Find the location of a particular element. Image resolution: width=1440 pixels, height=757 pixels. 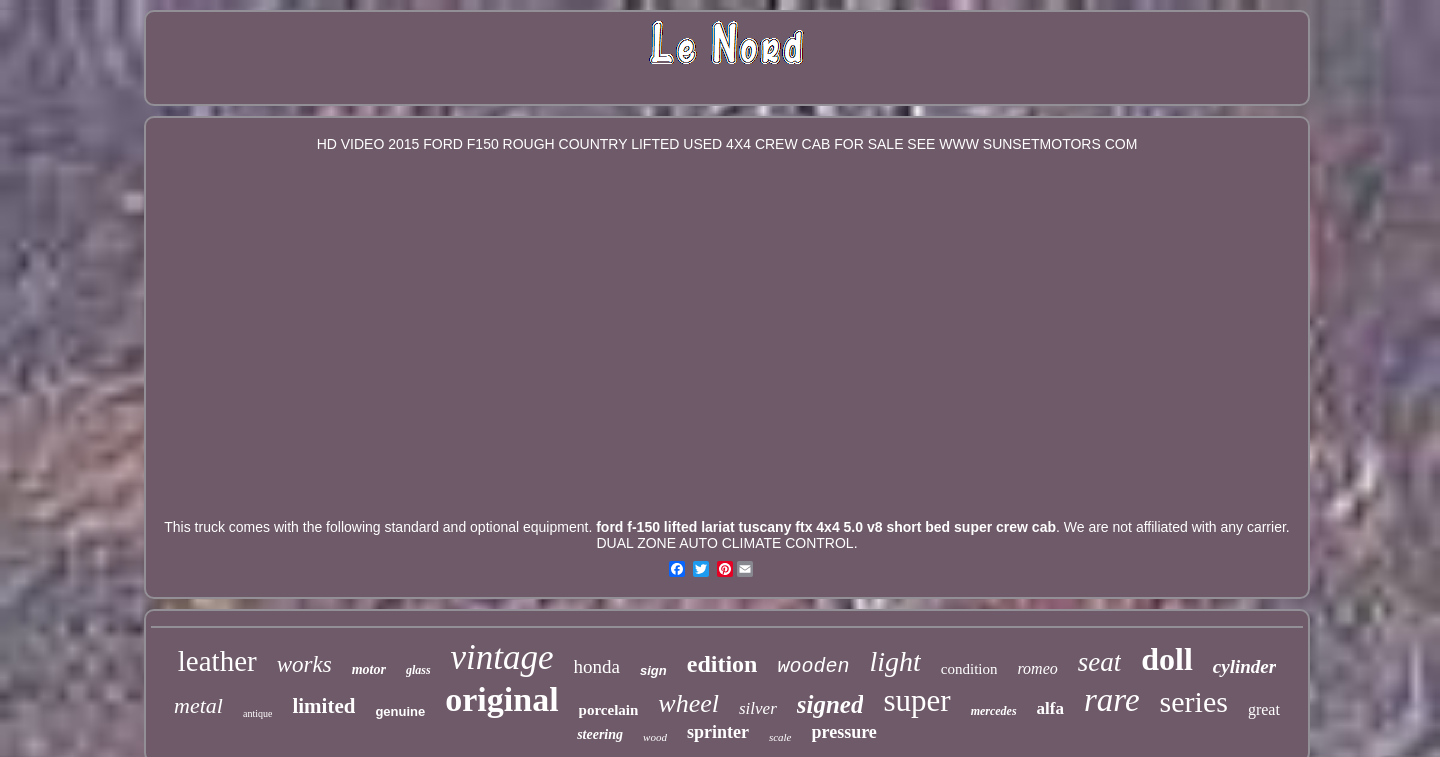

porcelain is located at coordinates (609, 710).